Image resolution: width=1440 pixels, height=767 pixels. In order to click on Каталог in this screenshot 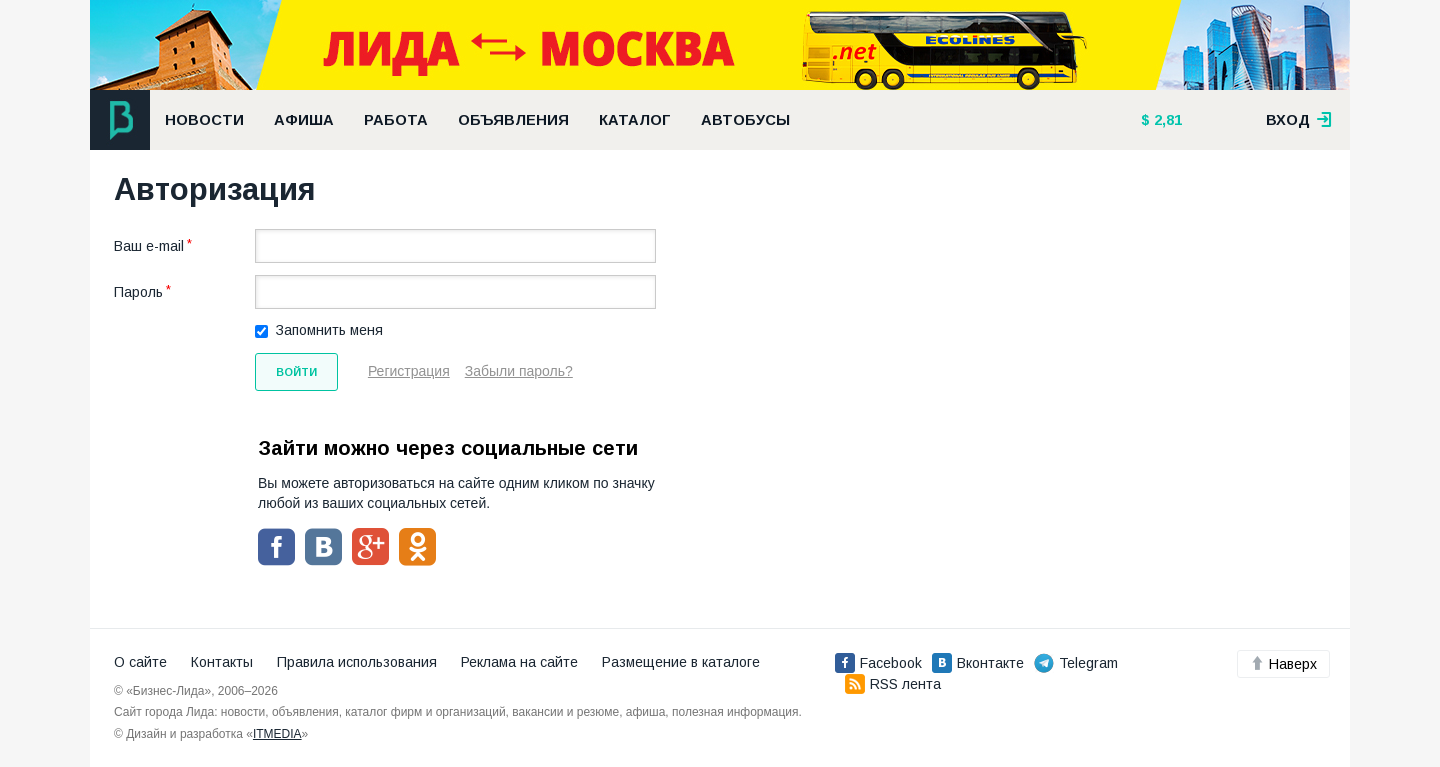, I will do `click(635, 120)`.